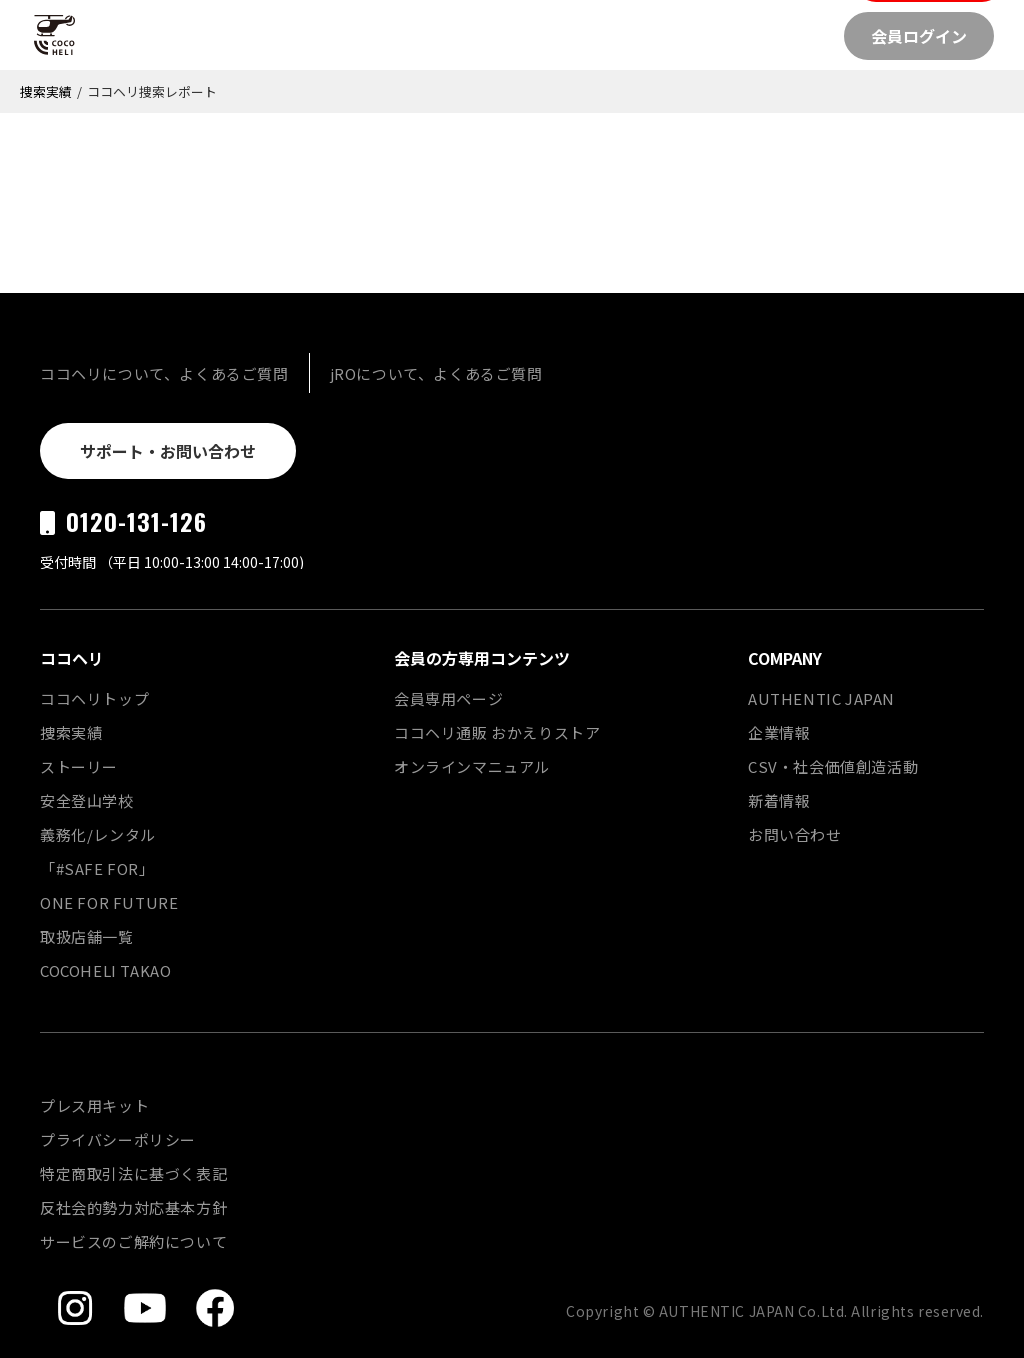 The width and height of the screenshot is (1024, 1358). I want to click on 会員専用ページ, so click(448, 698).